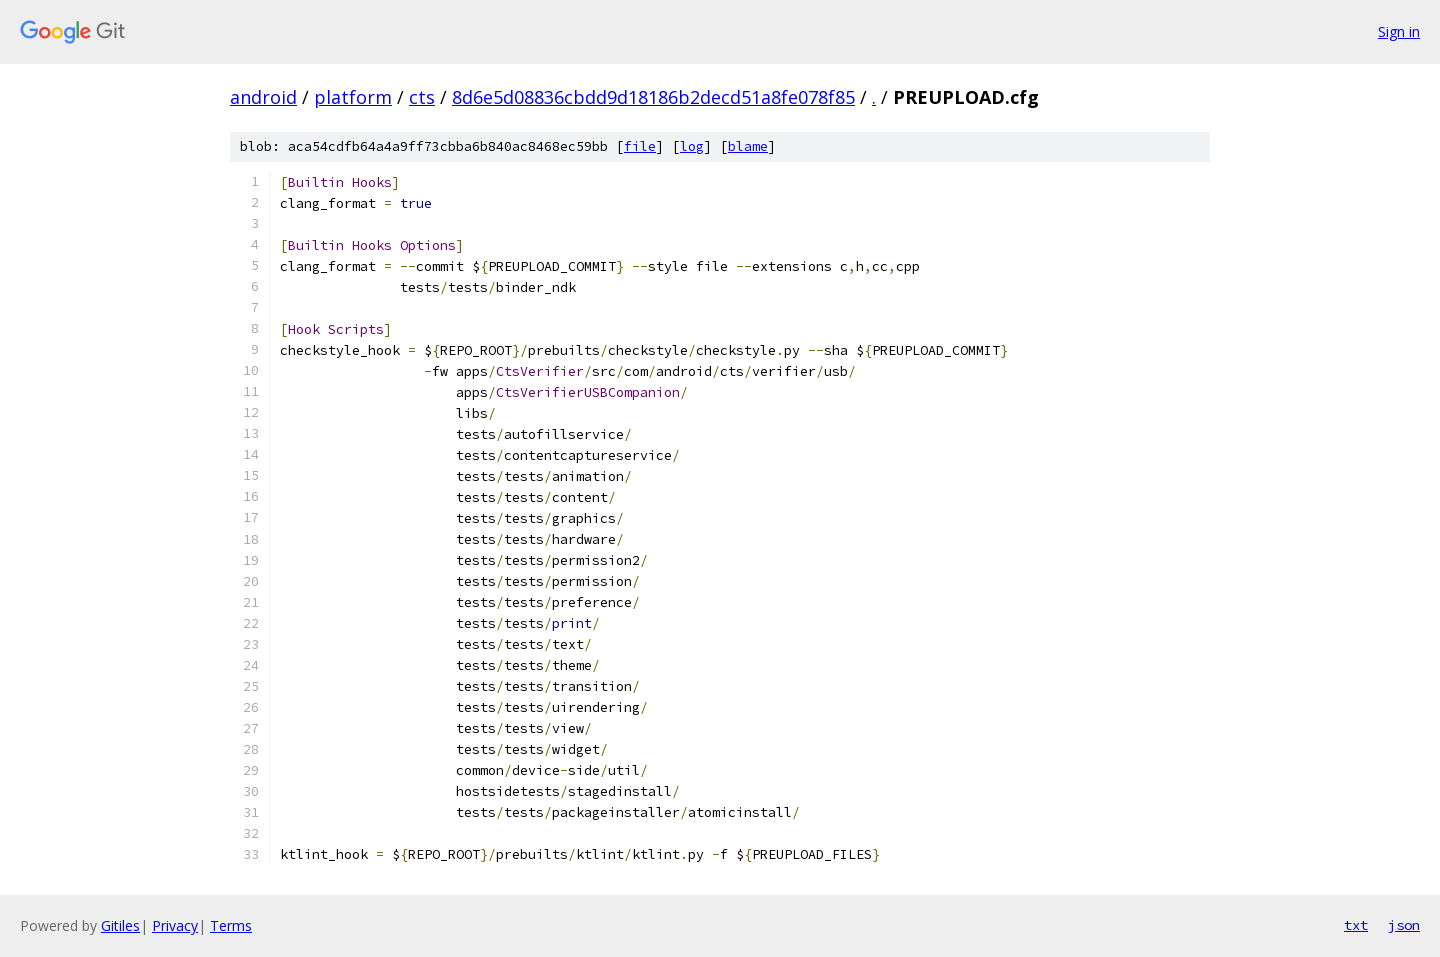  Describe the element at coordinates (692, 146) in the screenshot. I see `log` at that location.